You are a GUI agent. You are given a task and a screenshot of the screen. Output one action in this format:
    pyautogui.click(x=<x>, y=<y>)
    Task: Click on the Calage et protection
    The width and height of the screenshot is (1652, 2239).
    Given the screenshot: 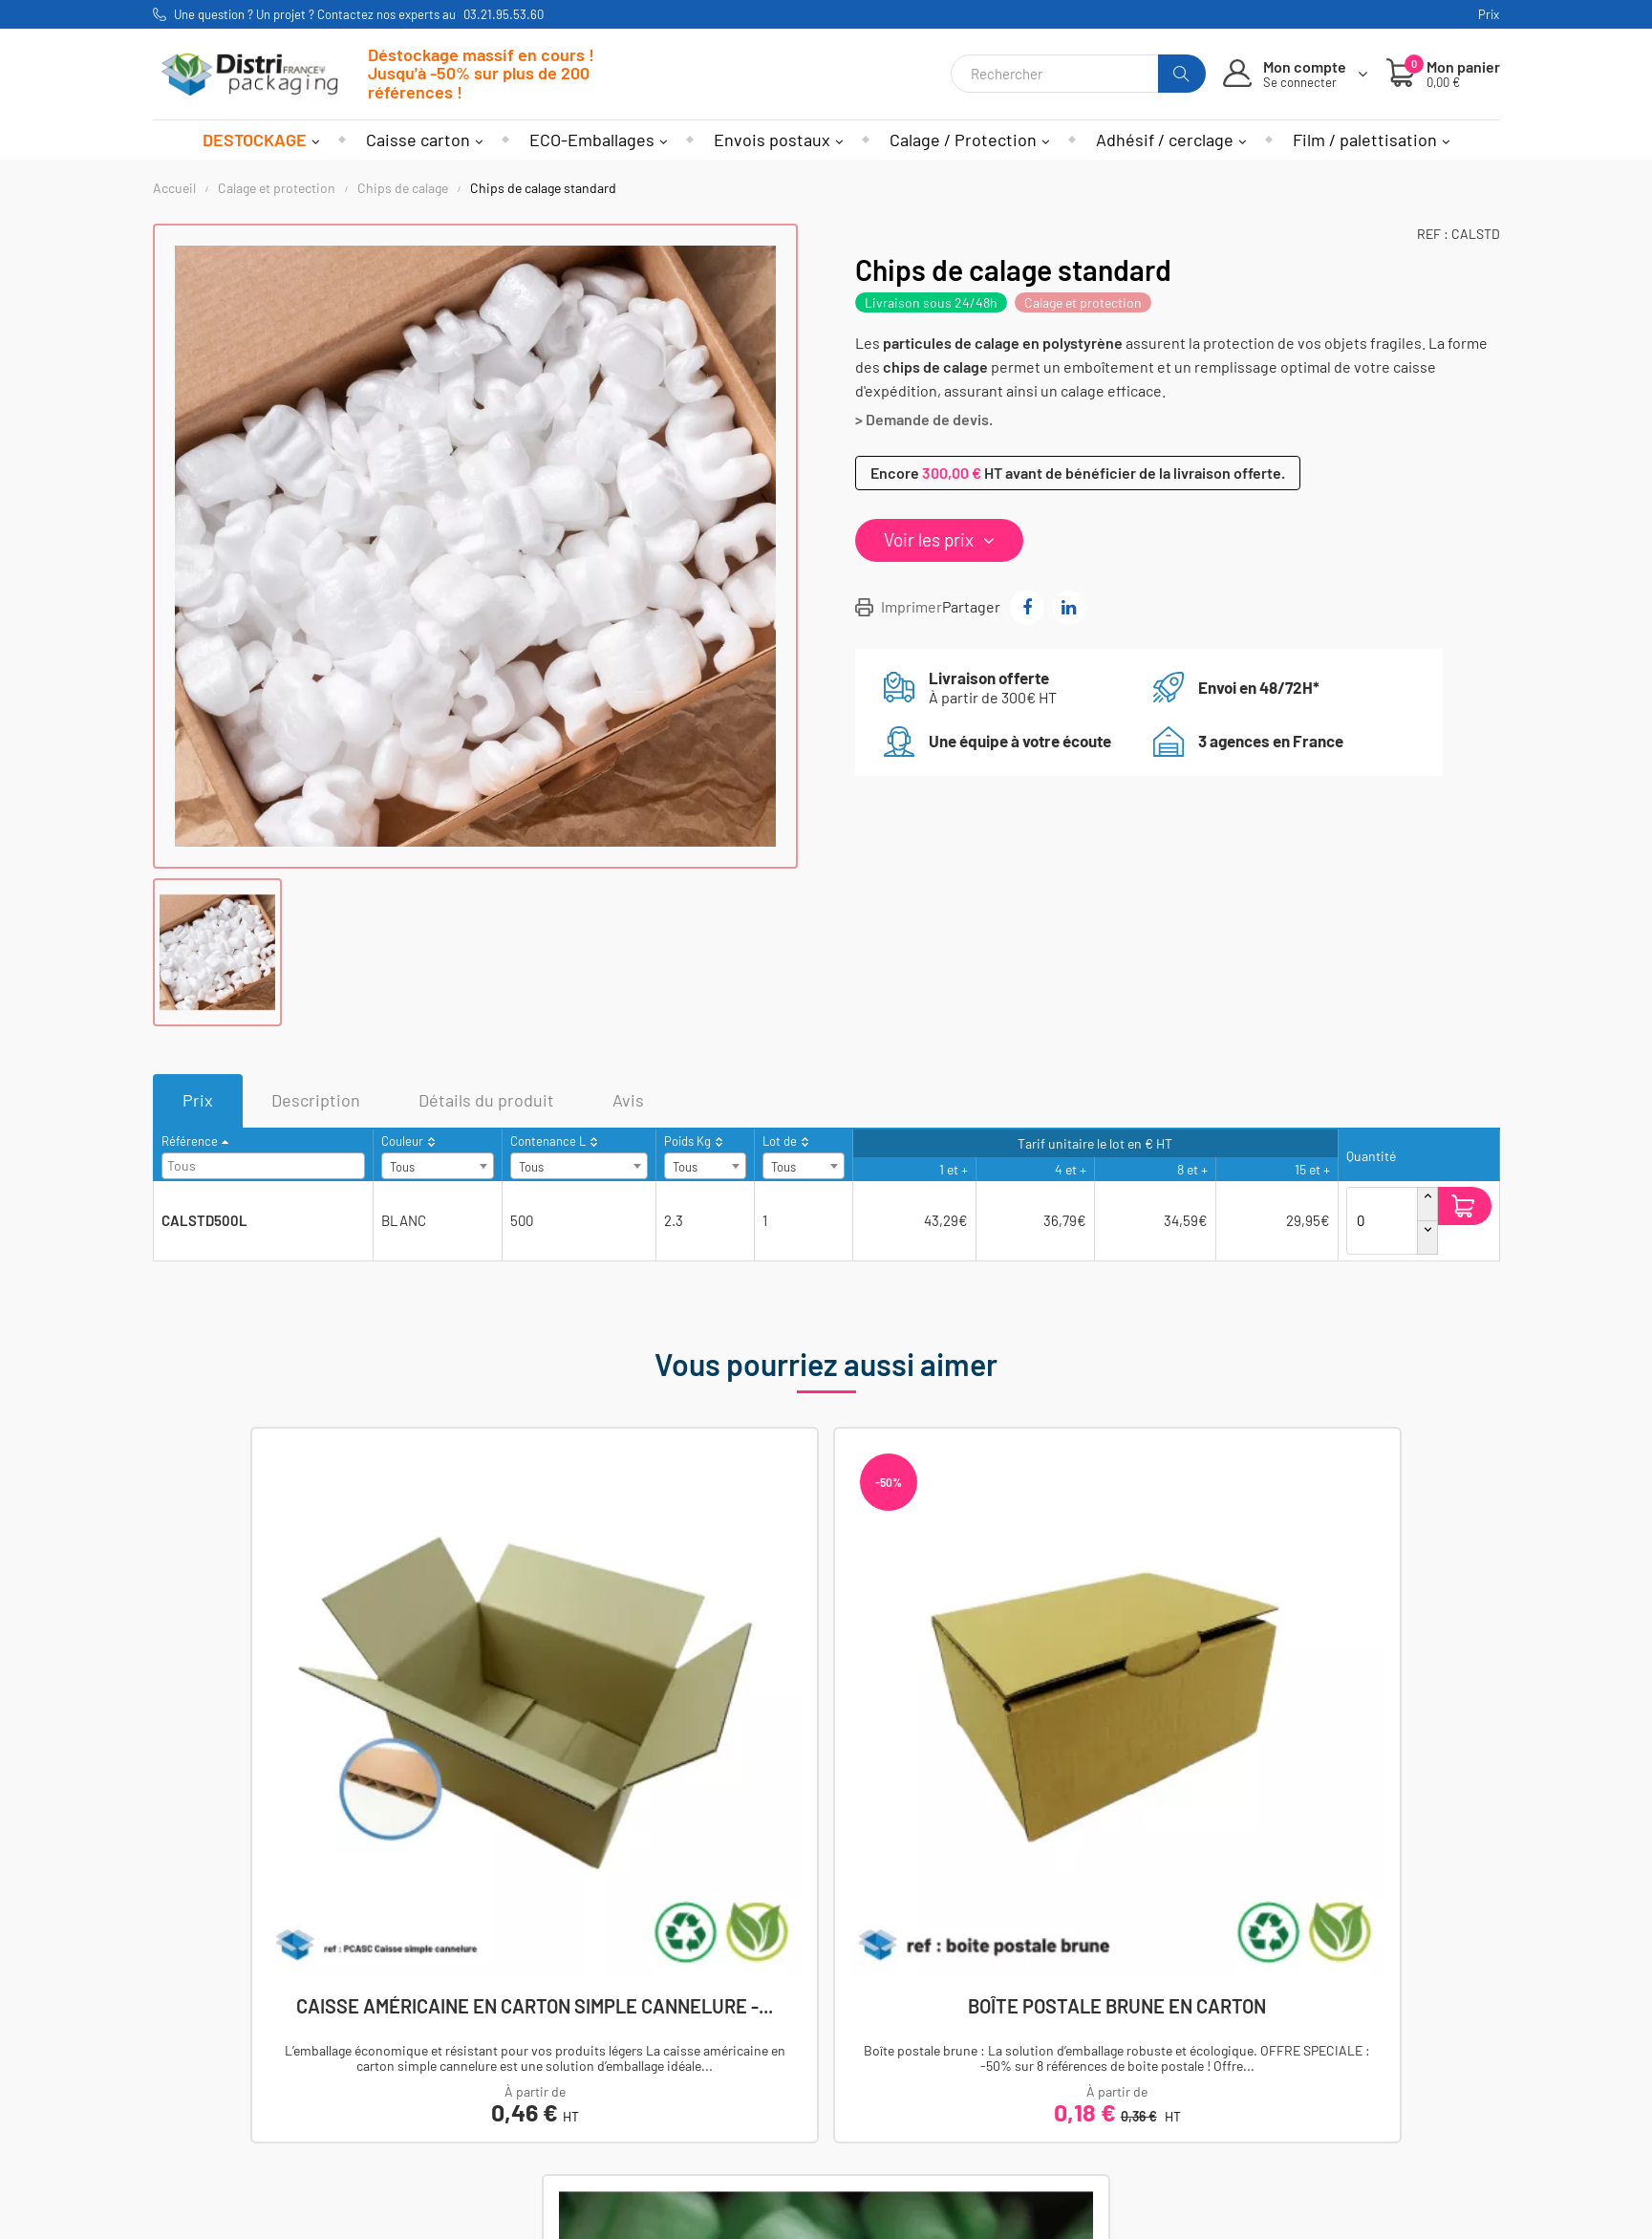 What is the action you would take?
    pyautogui.click(x=1083, y=302)
    